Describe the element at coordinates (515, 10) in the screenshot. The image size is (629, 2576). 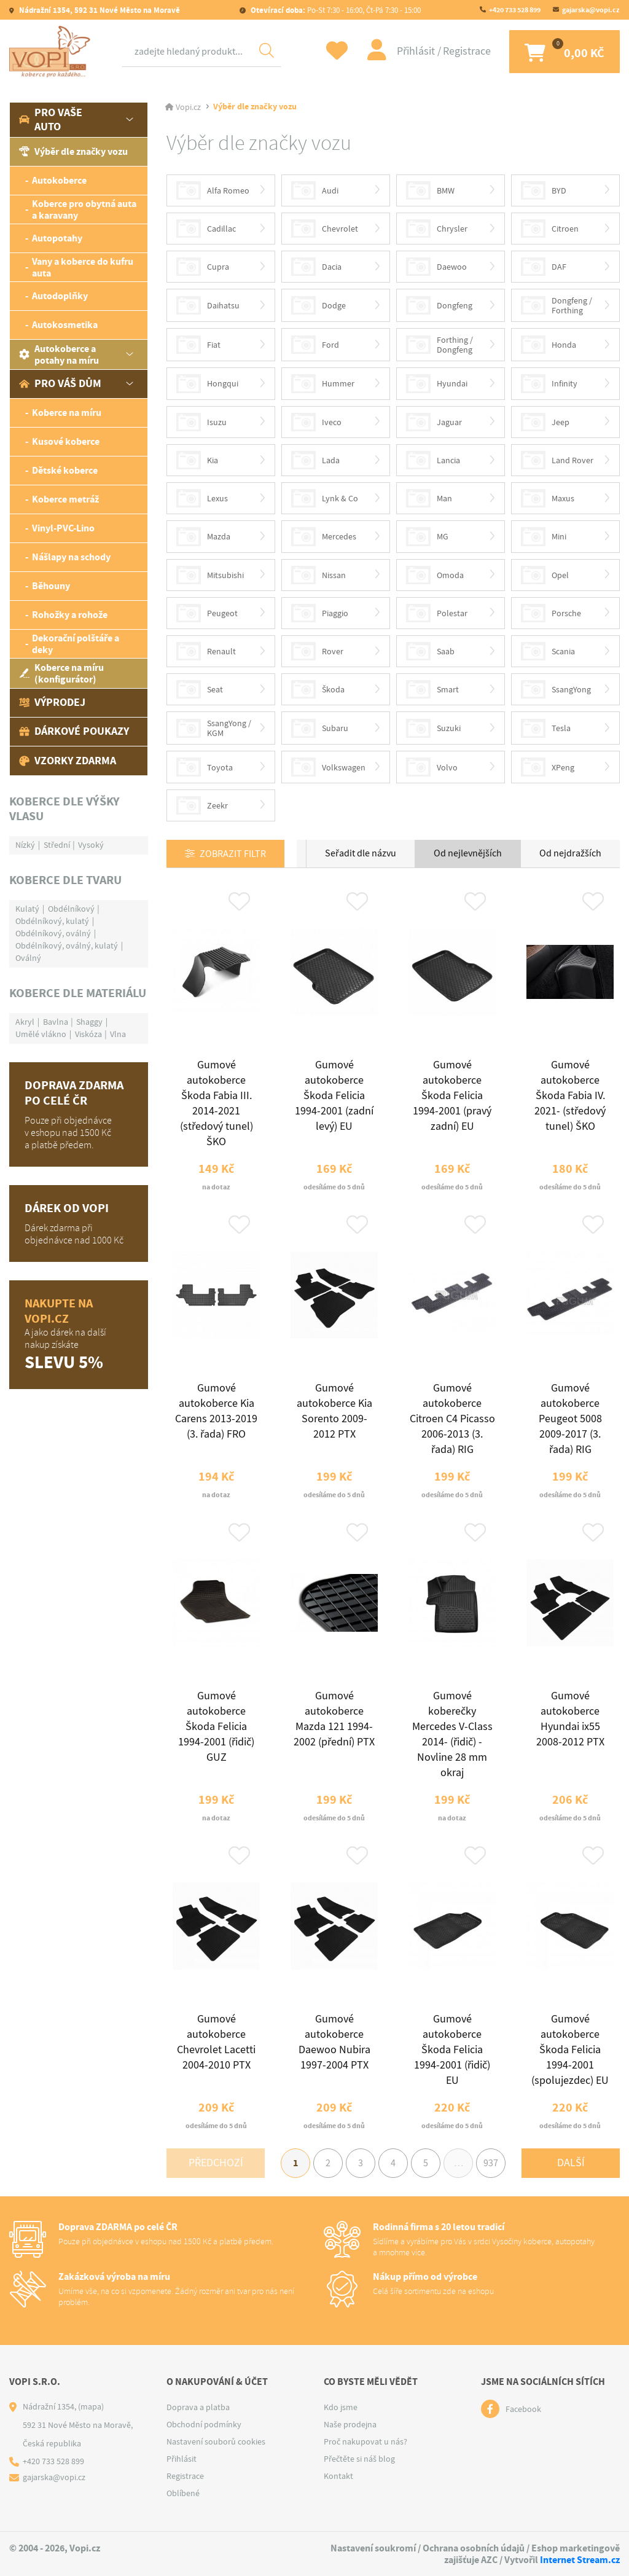
I see `+420 733 528 899` at that location.